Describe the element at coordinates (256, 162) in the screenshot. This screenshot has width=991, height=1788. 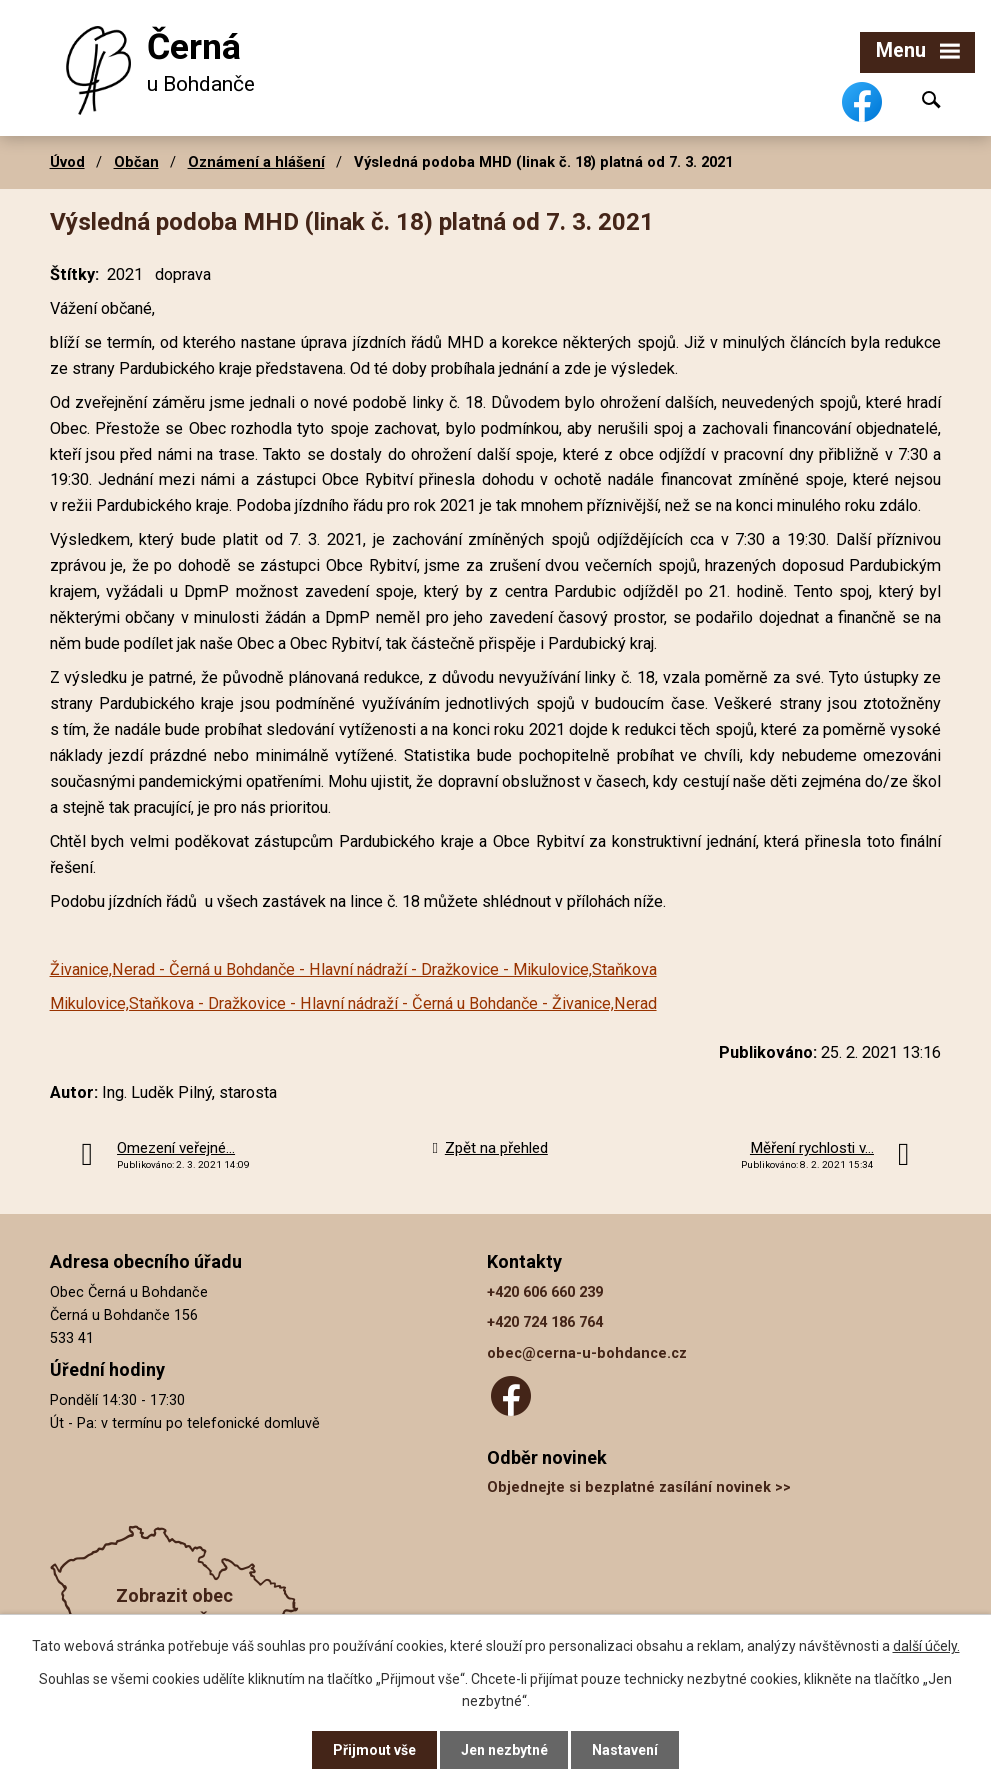
I see `Oznámení a hlášení` at that location.